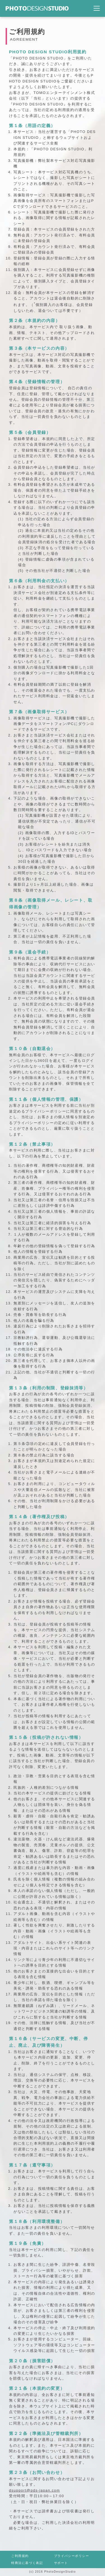 The image size is (105, 2576). I want to click on プライバシーポリシー, so click(71, 2555).